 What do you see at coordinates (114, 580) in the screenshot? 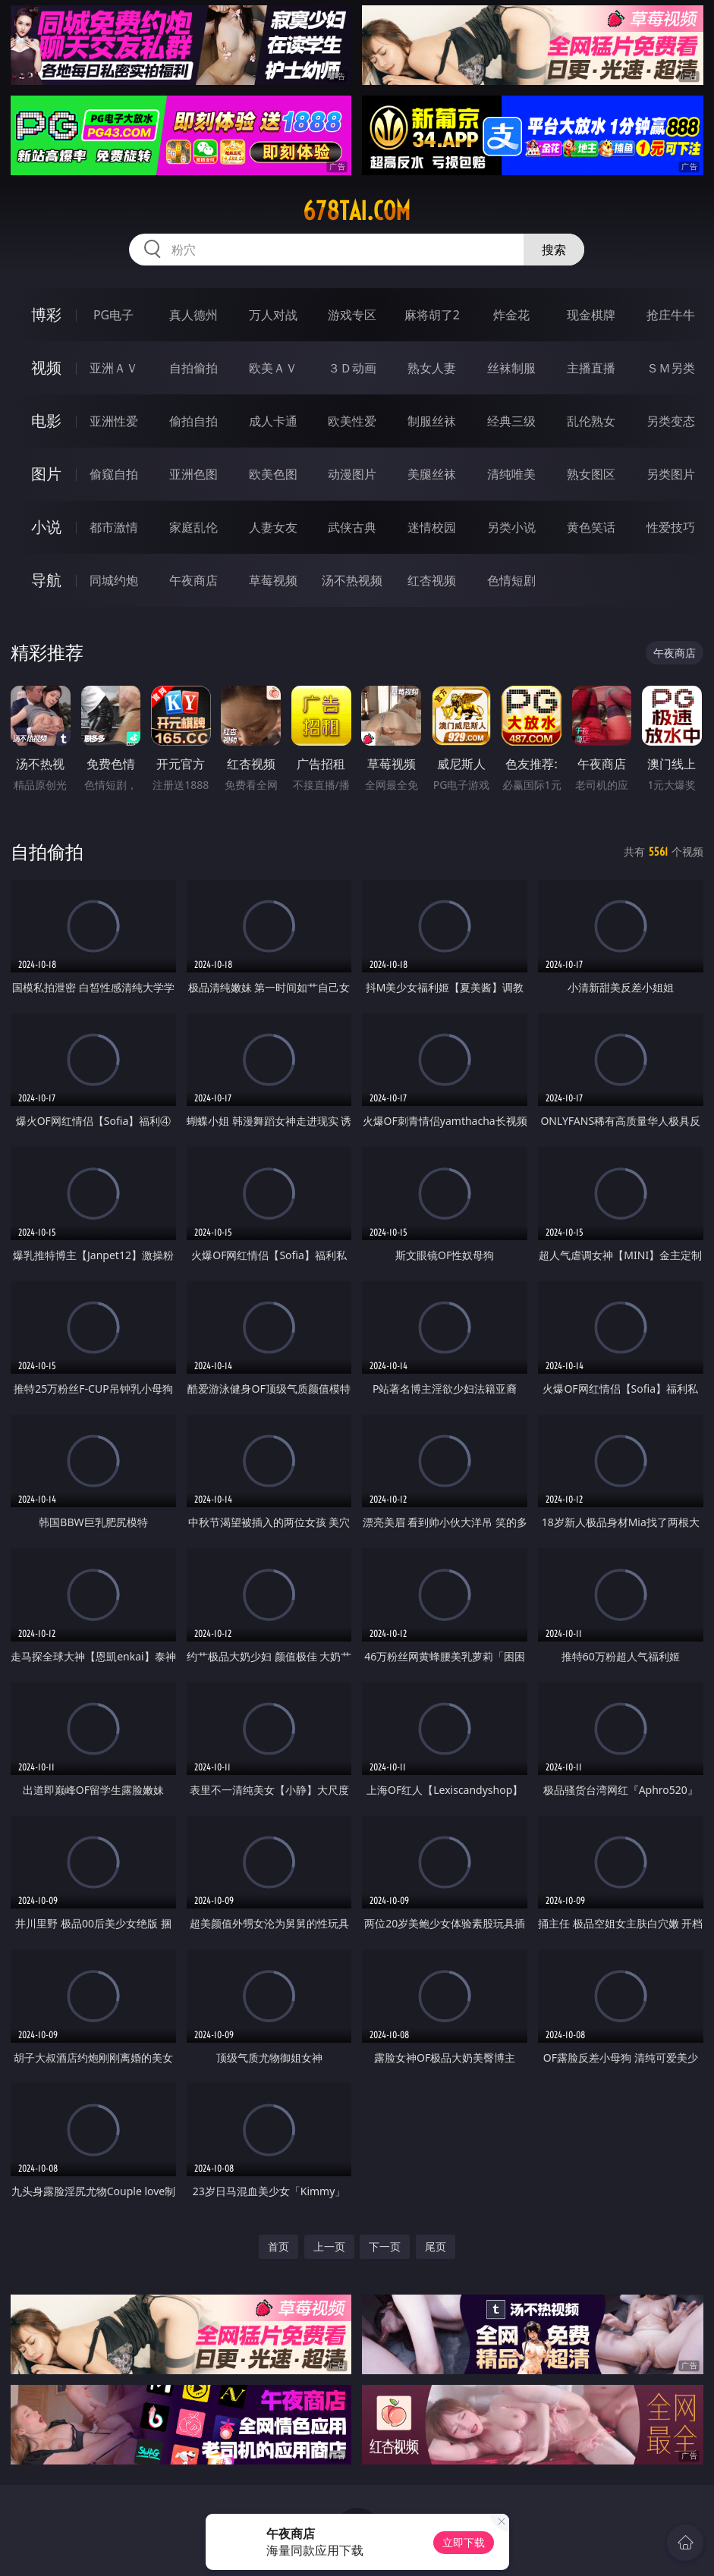
I see `同城约炮` at bounding box center [114, 580].